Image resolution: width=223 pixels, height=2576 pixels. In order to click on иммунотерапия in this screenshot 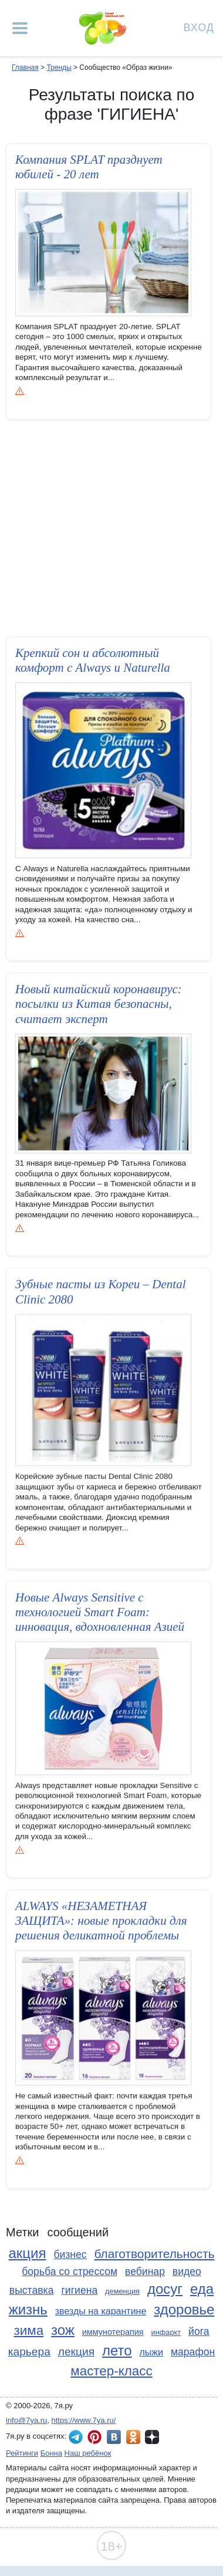, I will do `click(113, 2332)`.